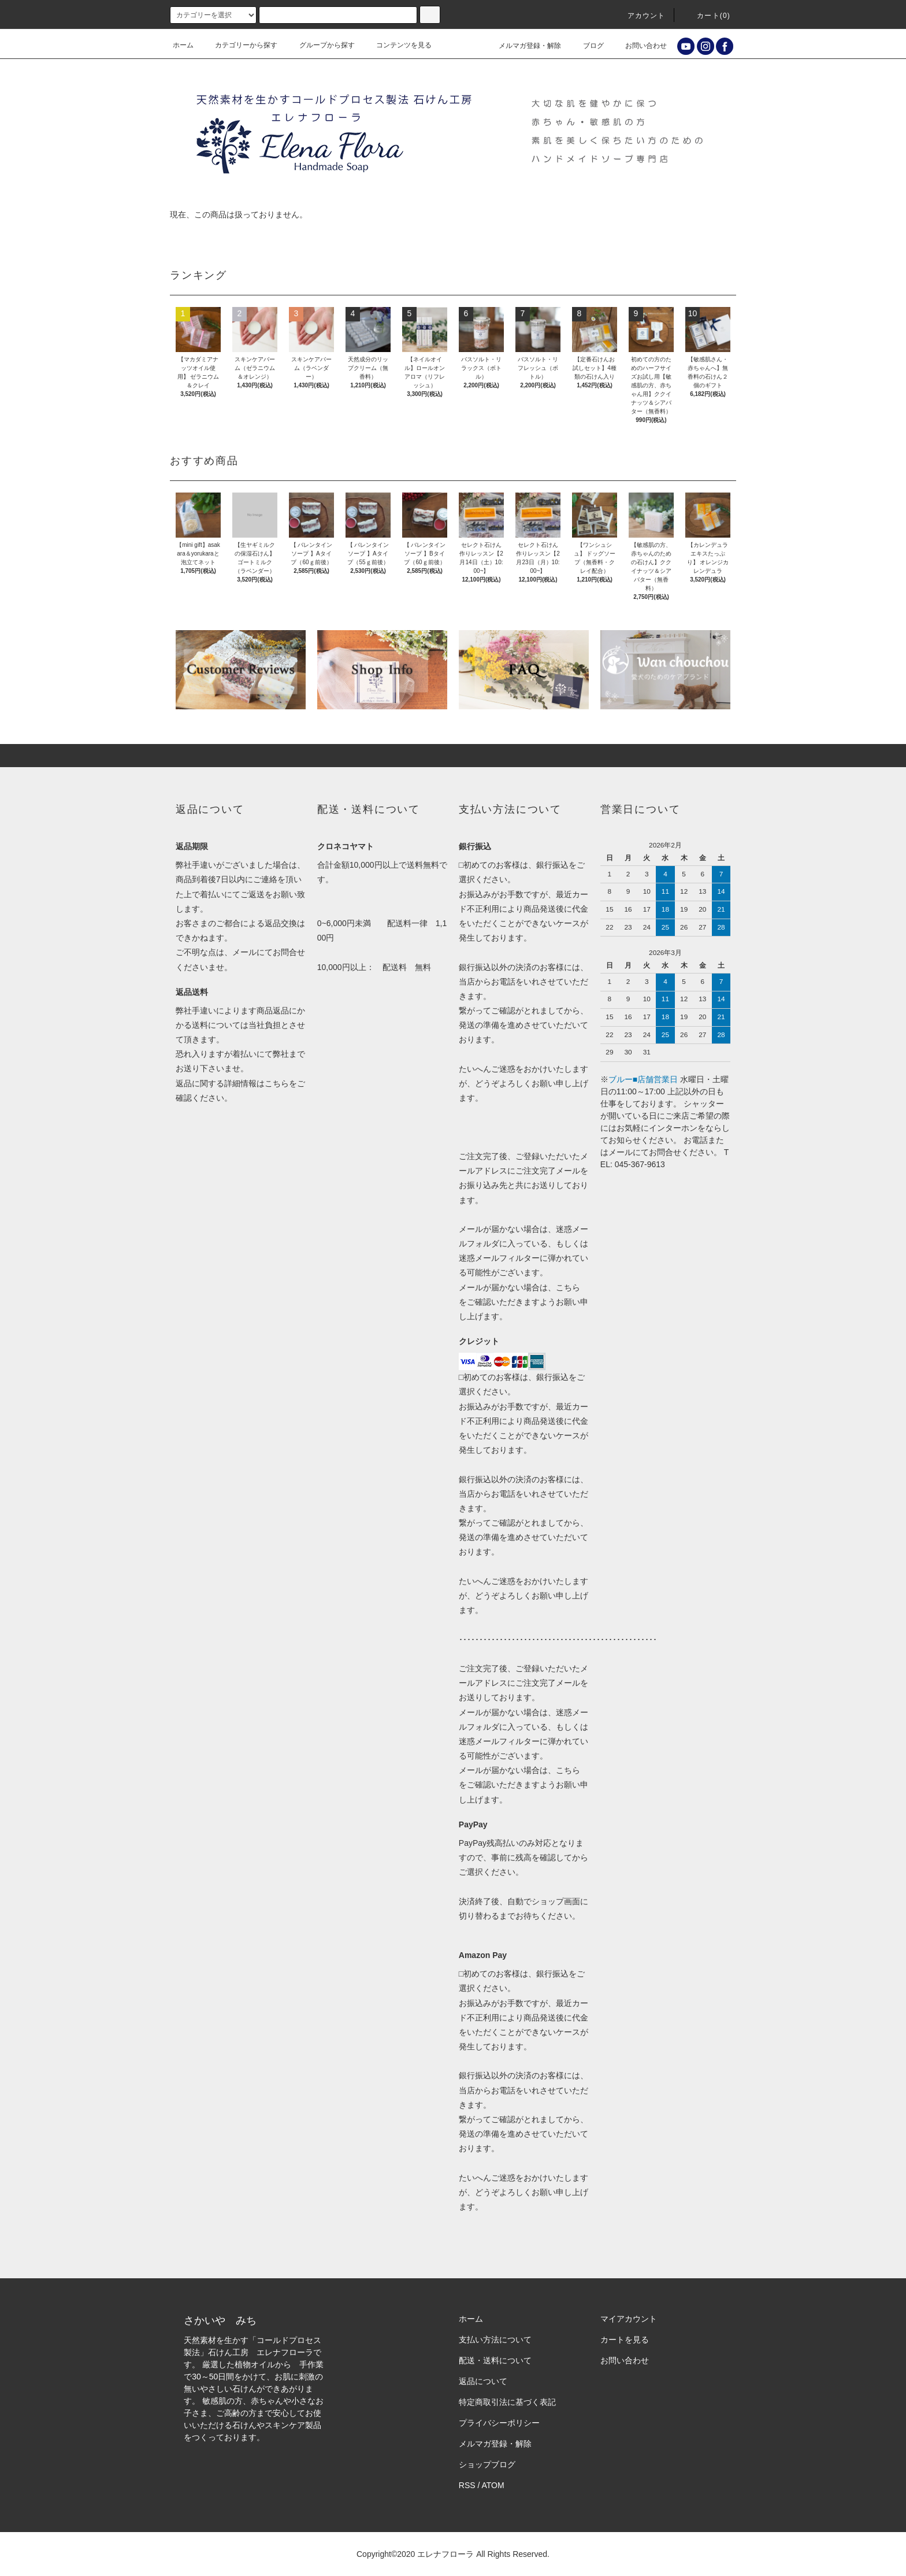 The height and width of the screenshot is (2576, 906). I want to click on 返品について, so click(483, 2381).